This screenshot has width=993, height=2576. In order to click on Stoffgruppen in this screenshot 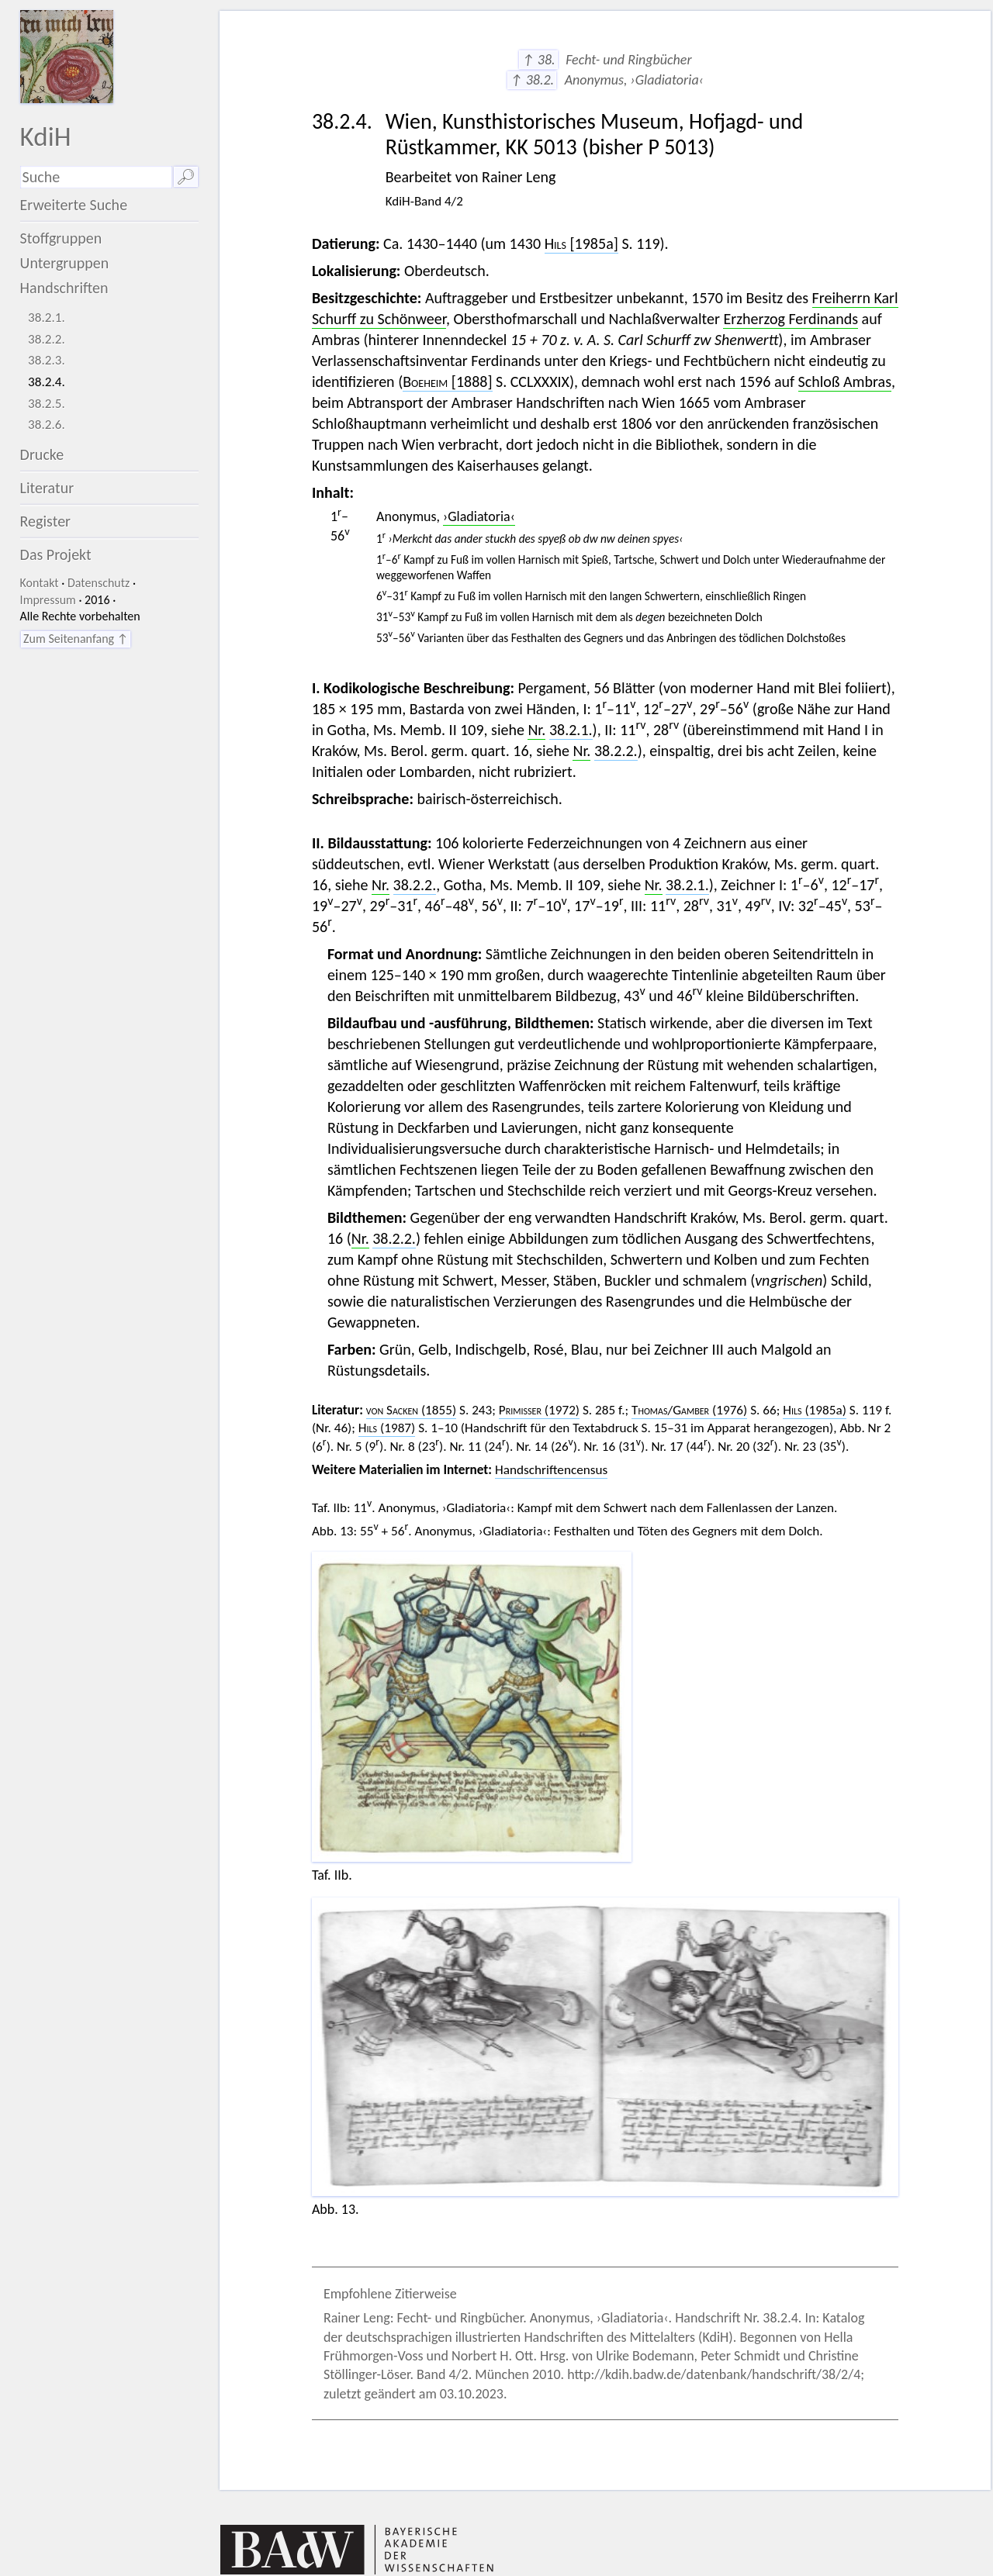, I will do `click(61, 238)`.